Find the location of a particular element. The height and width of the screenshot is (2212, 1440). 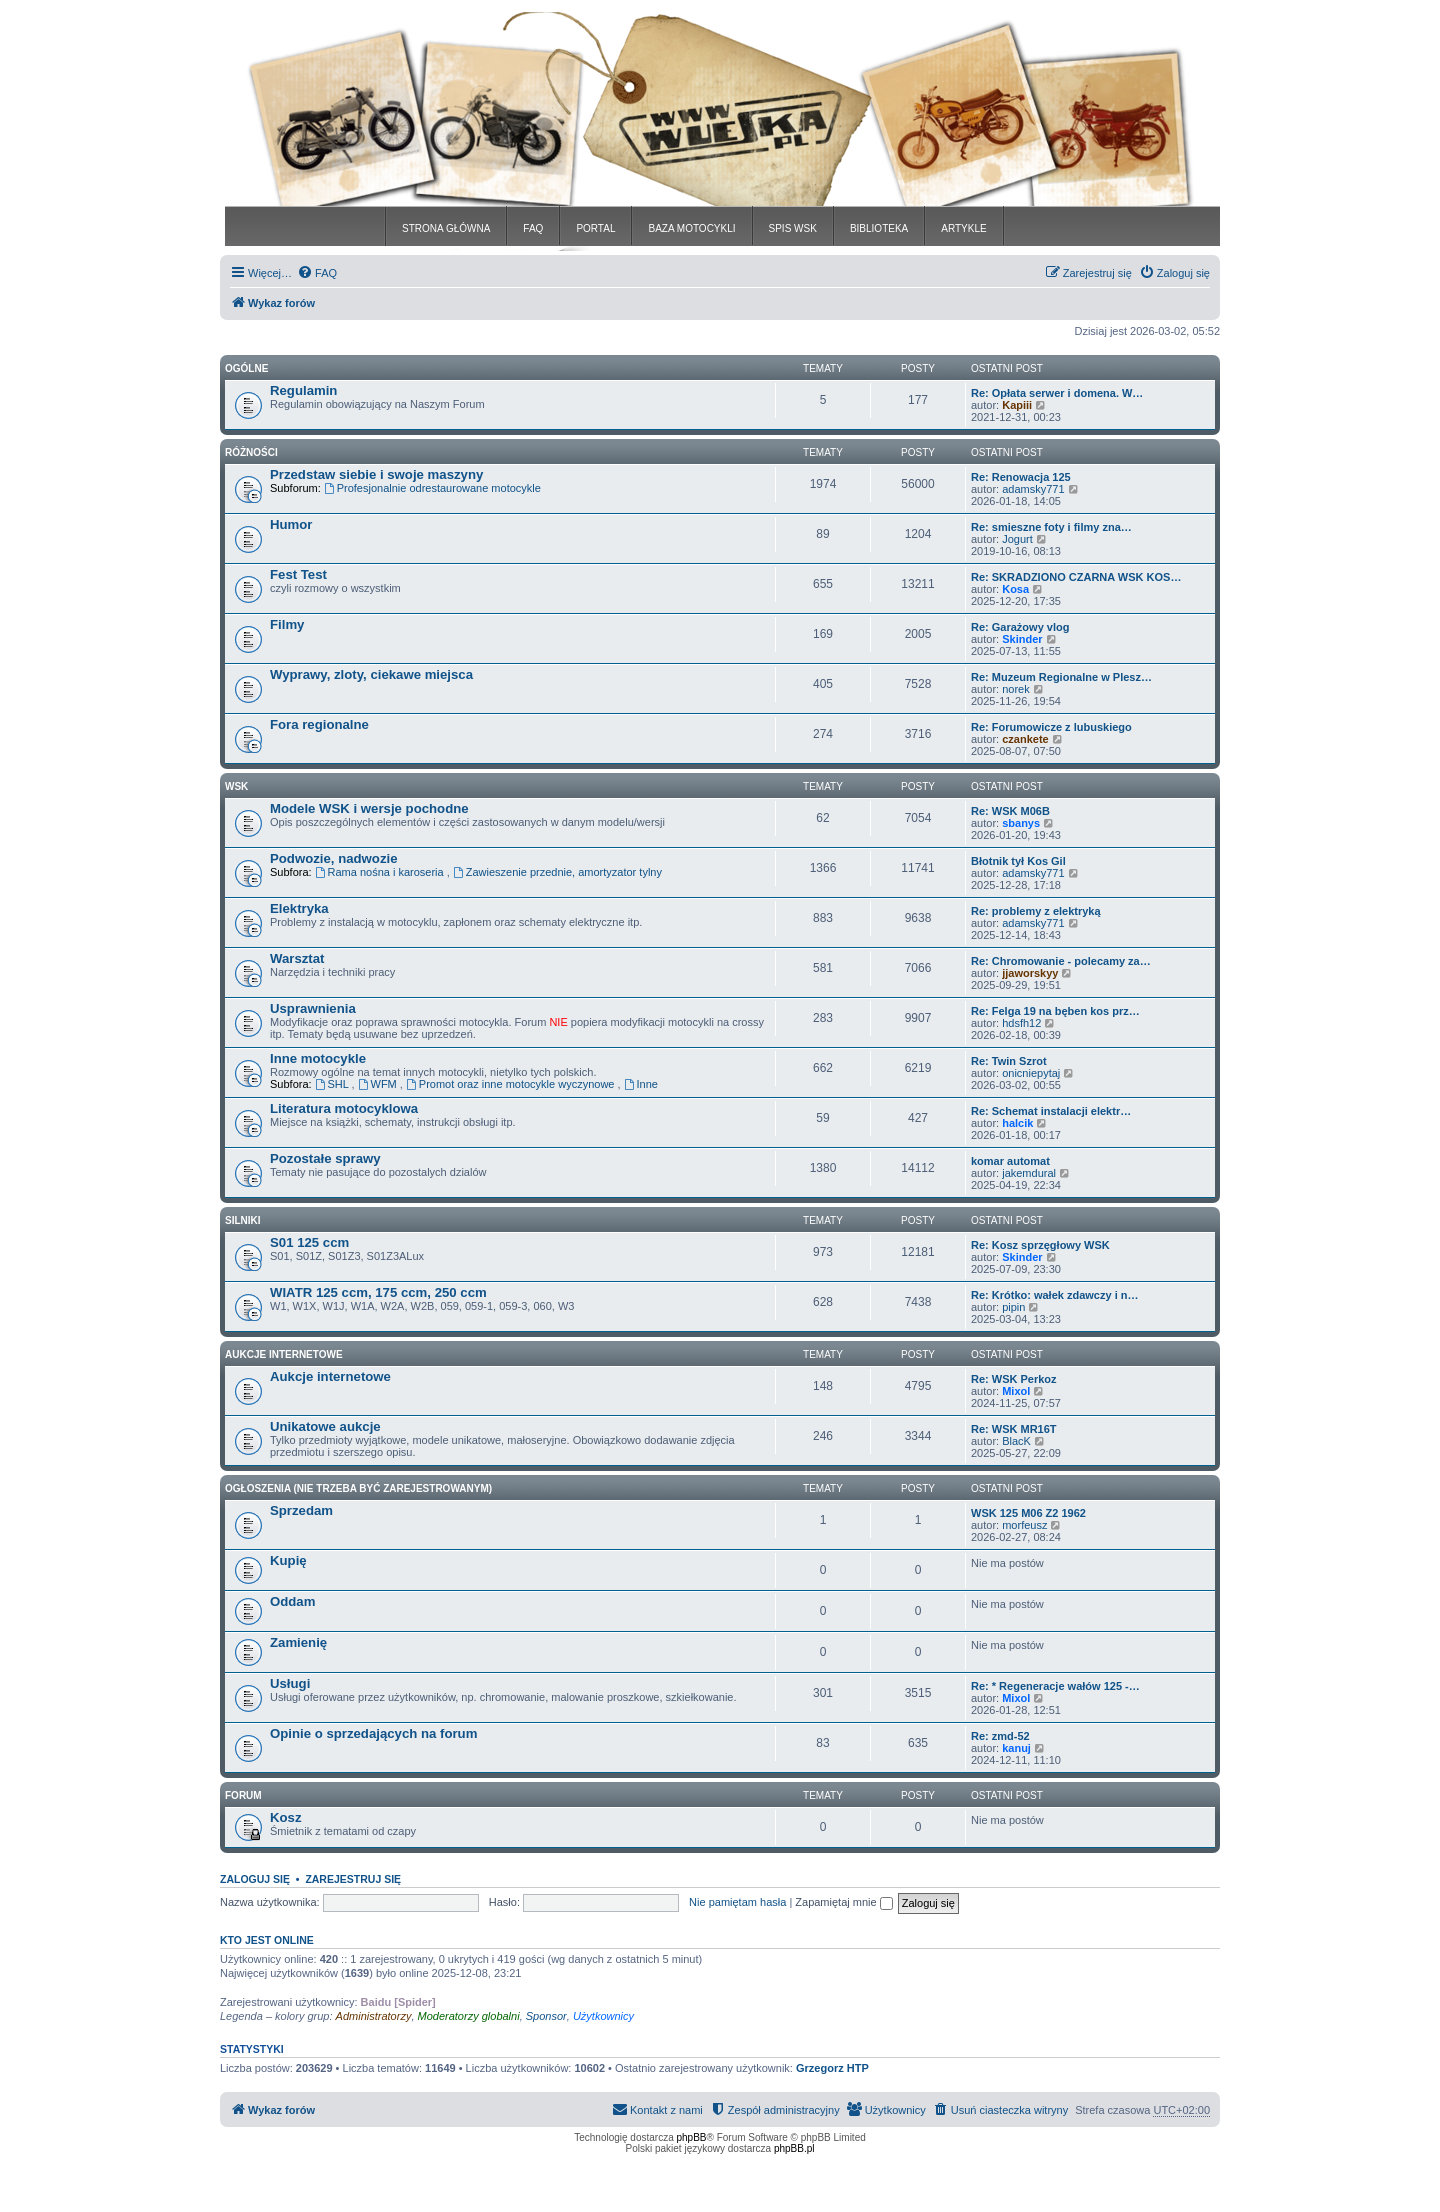

Elektryka is located at coordinates (299, 908).